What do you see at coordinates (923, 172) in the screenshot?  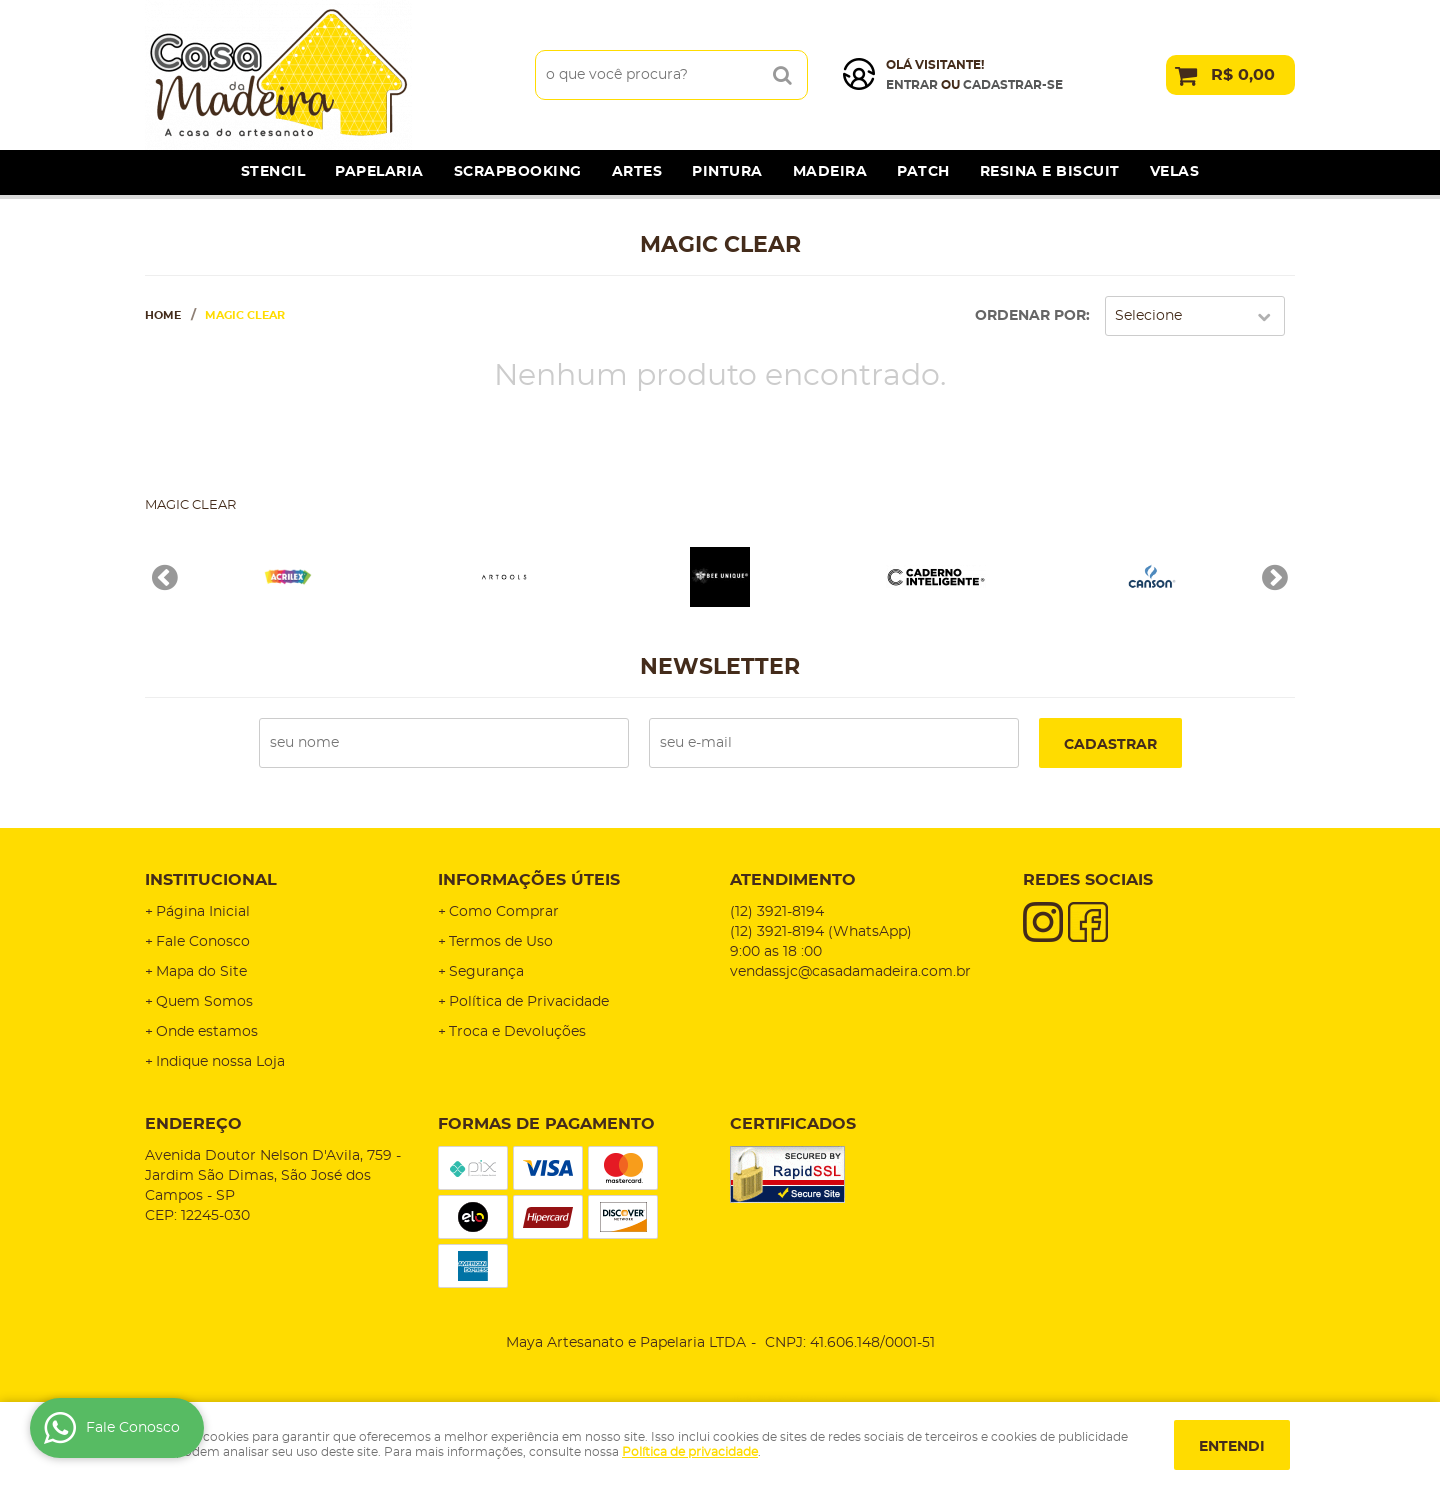 I see `Patch` at bounding box center [923, 172].